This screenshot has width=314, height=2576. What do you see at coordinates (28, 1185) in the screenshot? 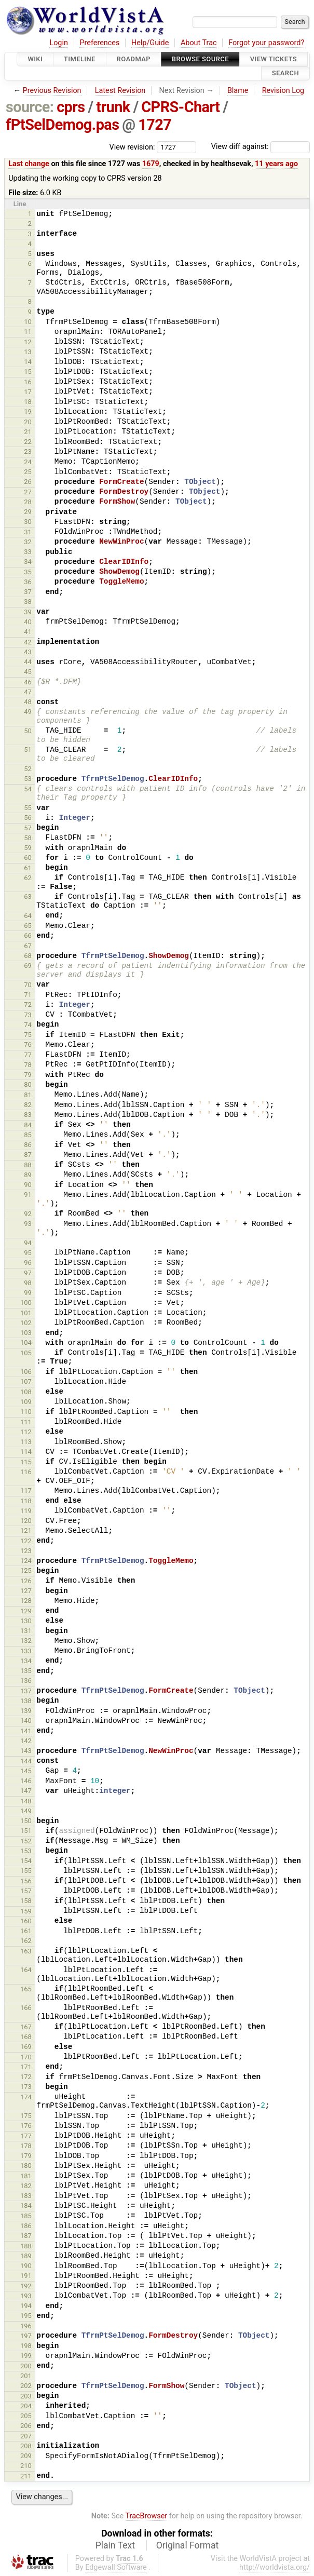
I see `90` at bounding box center [28, 1185].